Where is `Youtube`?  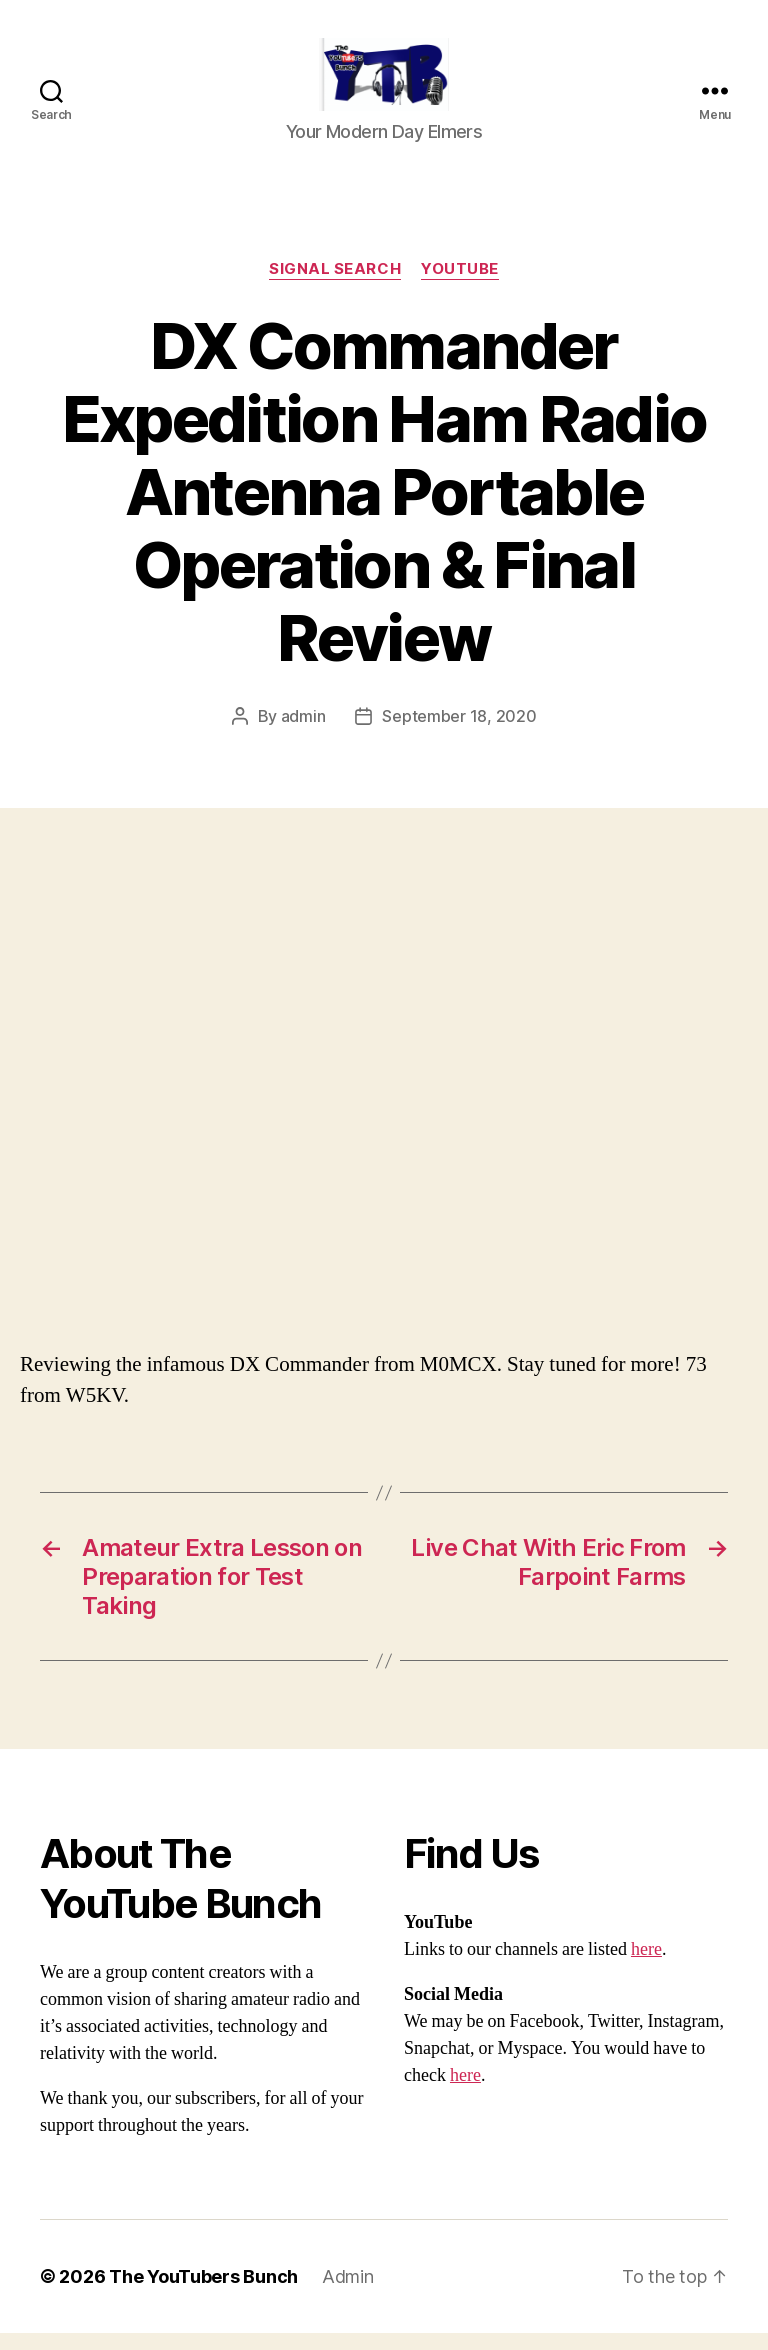
Youtube is located at coordinates (460, 286).